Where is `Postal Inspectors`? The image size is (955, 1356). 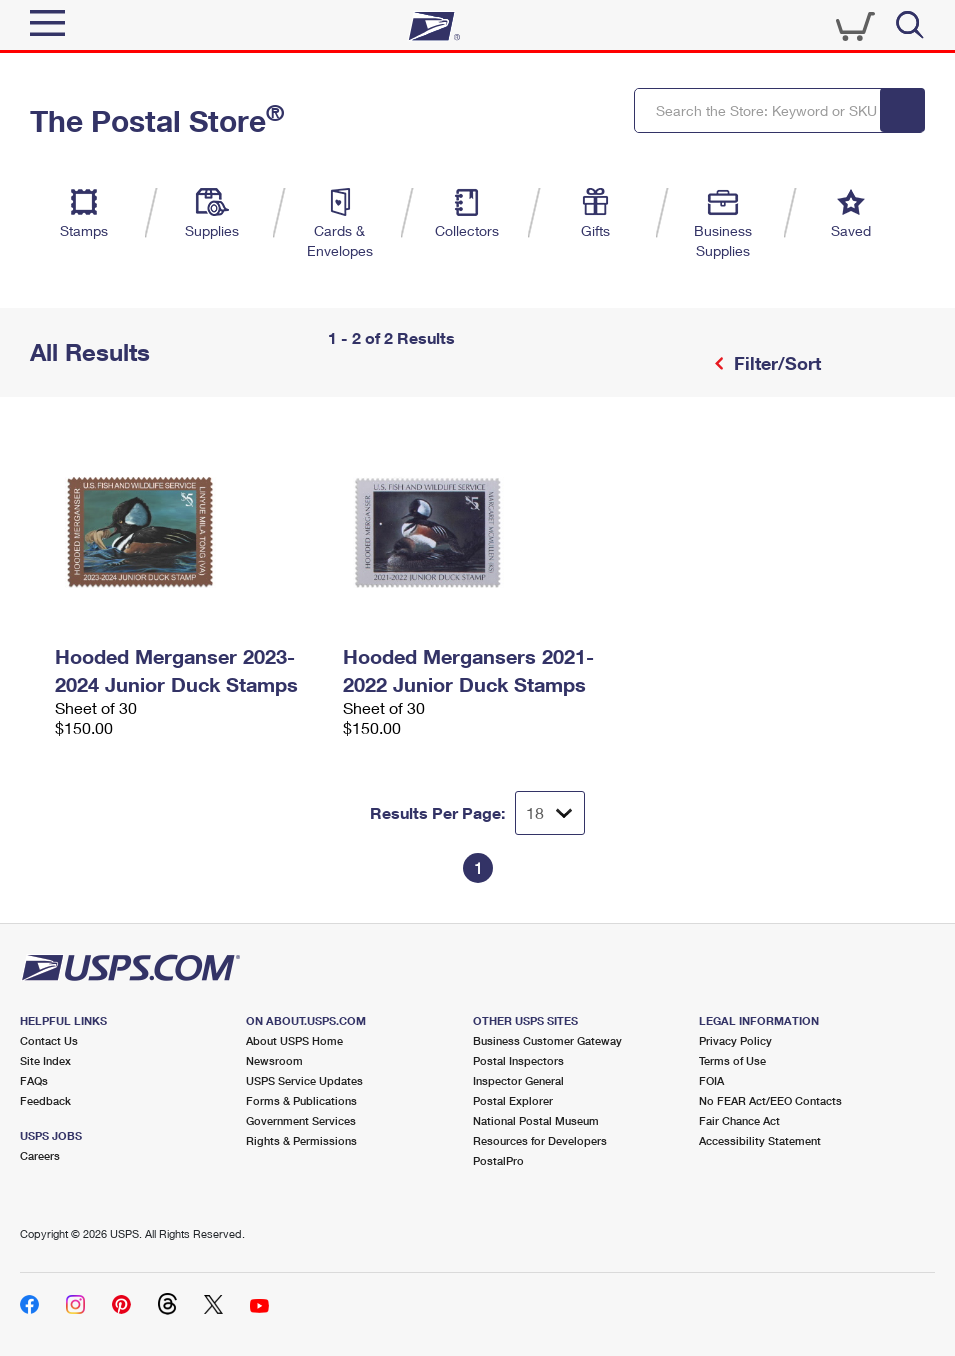
Postal Inspectors is located at coordinates (518, 1060).